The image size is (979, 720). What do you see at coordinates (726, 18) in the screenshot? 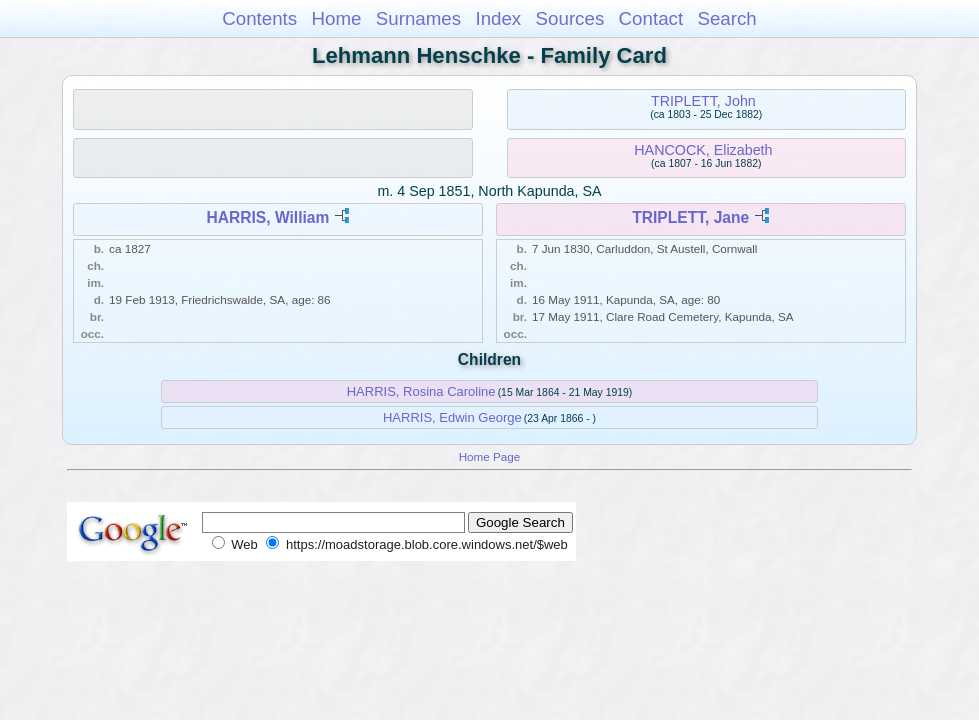
I see `Search` at bounding box center [726, 18].